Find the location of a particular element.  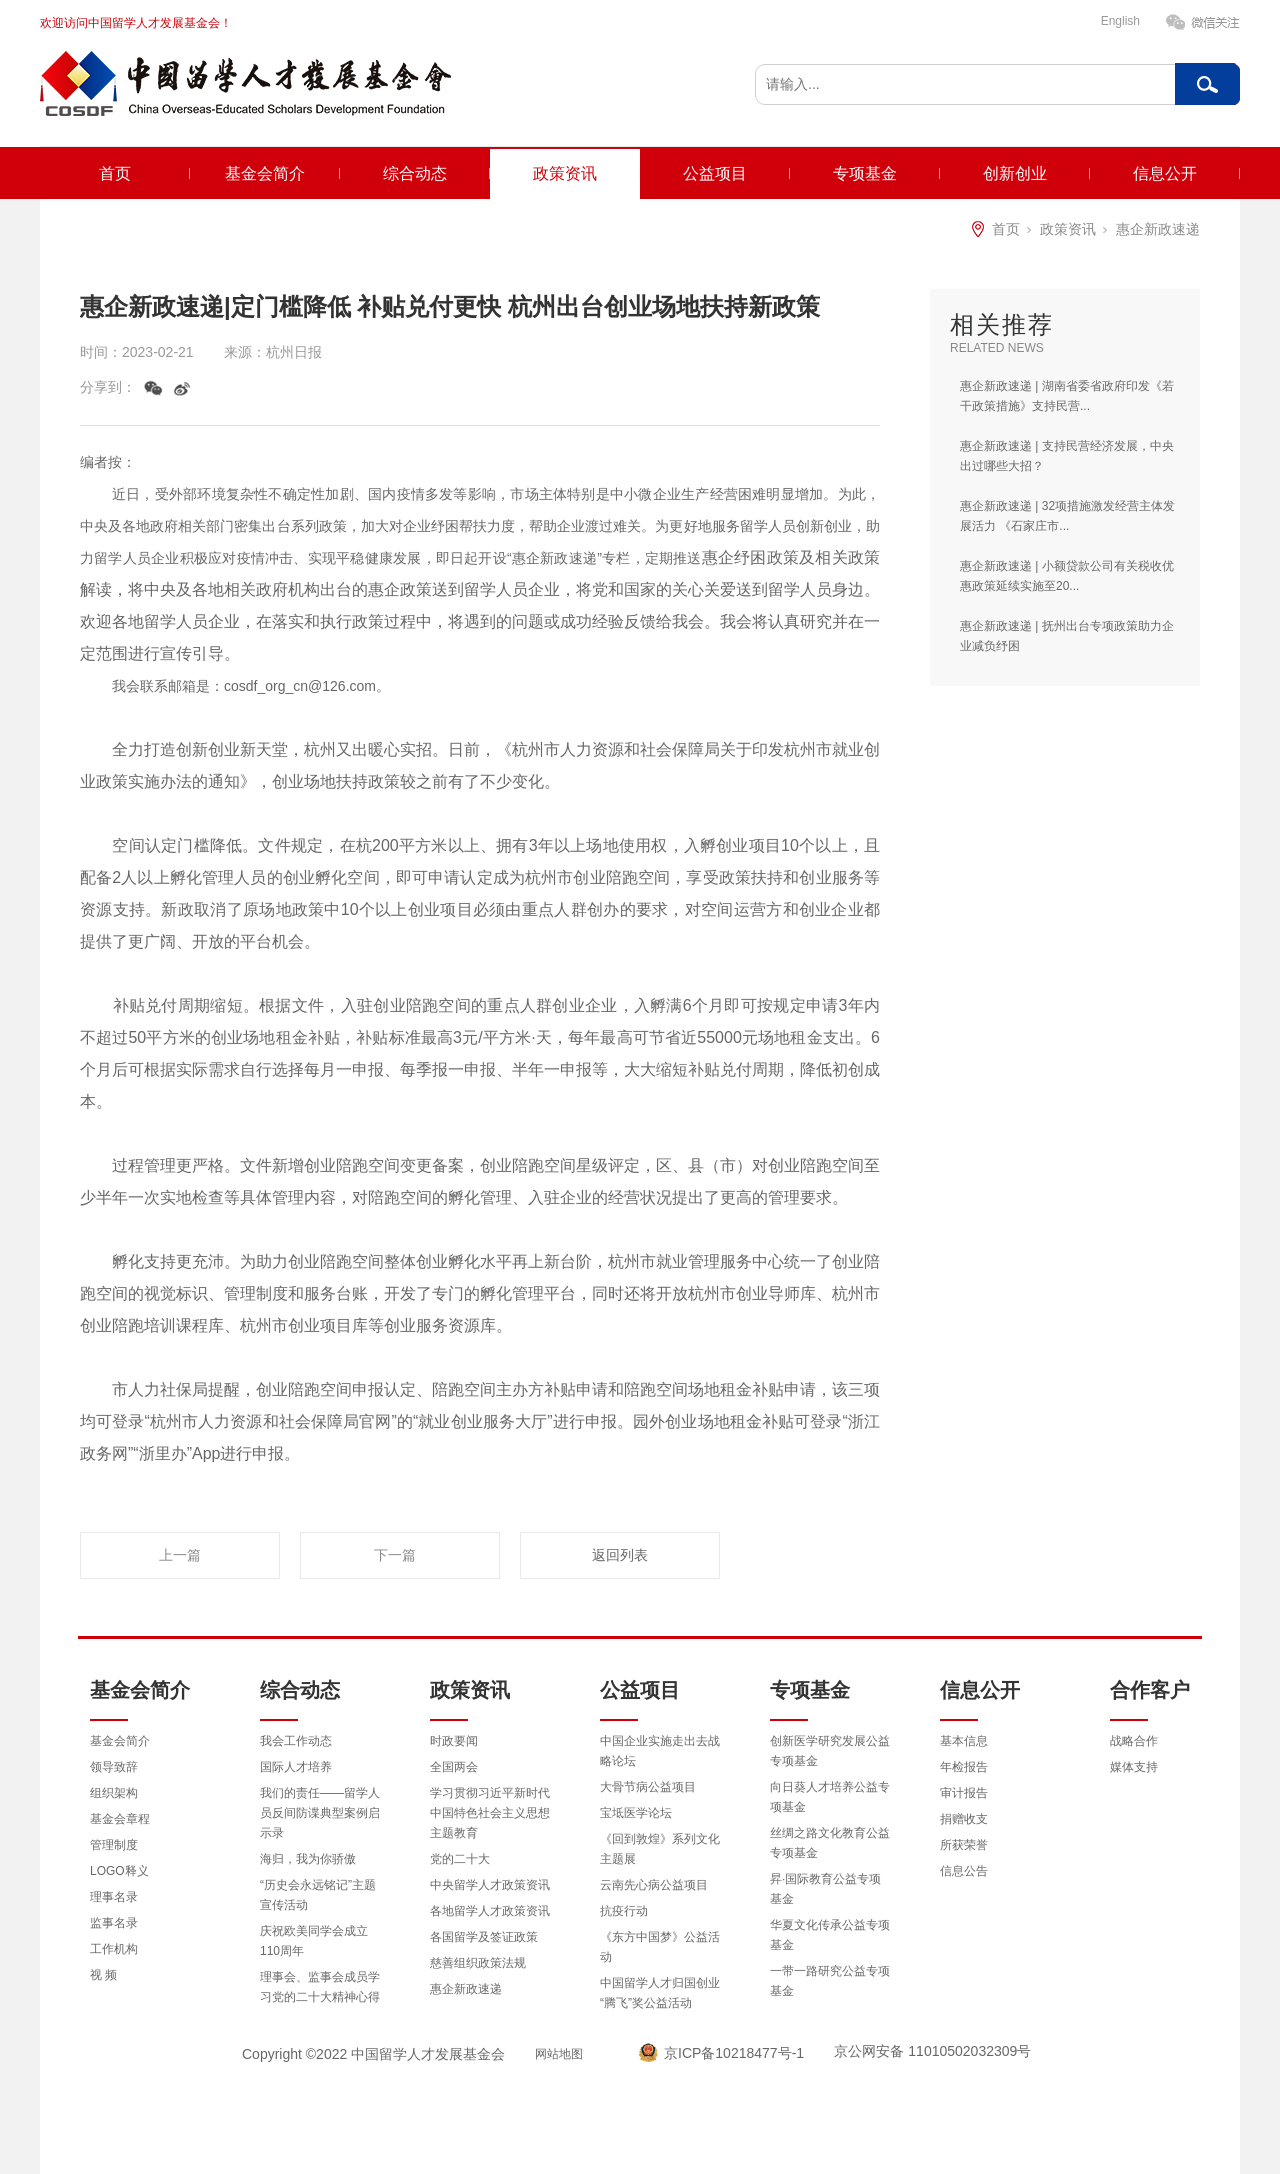

年检报告 is located at coordinates (964, 1767).